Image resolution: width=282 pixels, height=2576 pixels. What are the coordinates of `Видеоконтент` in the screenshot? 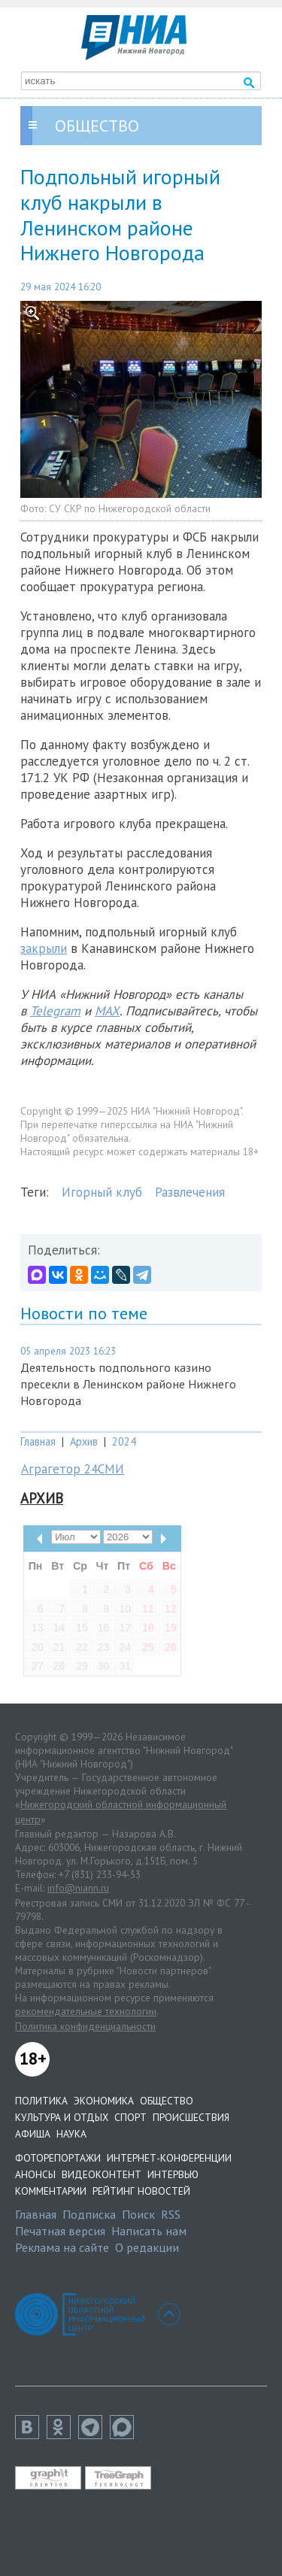 It's located at (101, 2174).